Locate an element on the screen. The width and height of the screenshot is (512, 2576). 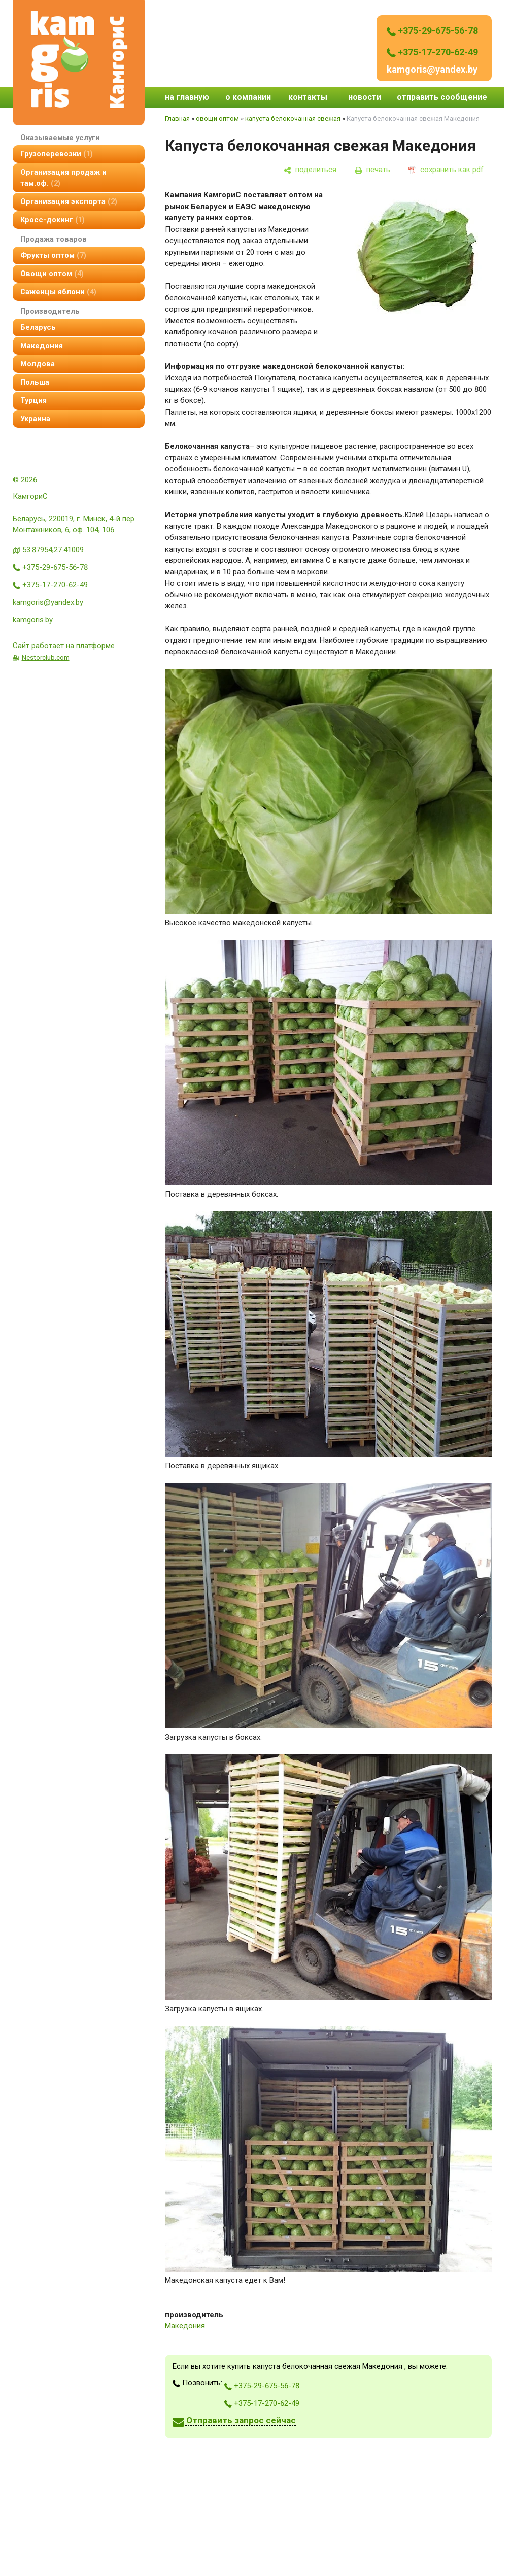
Саженцы яблони is located at coordinates (58, 291).